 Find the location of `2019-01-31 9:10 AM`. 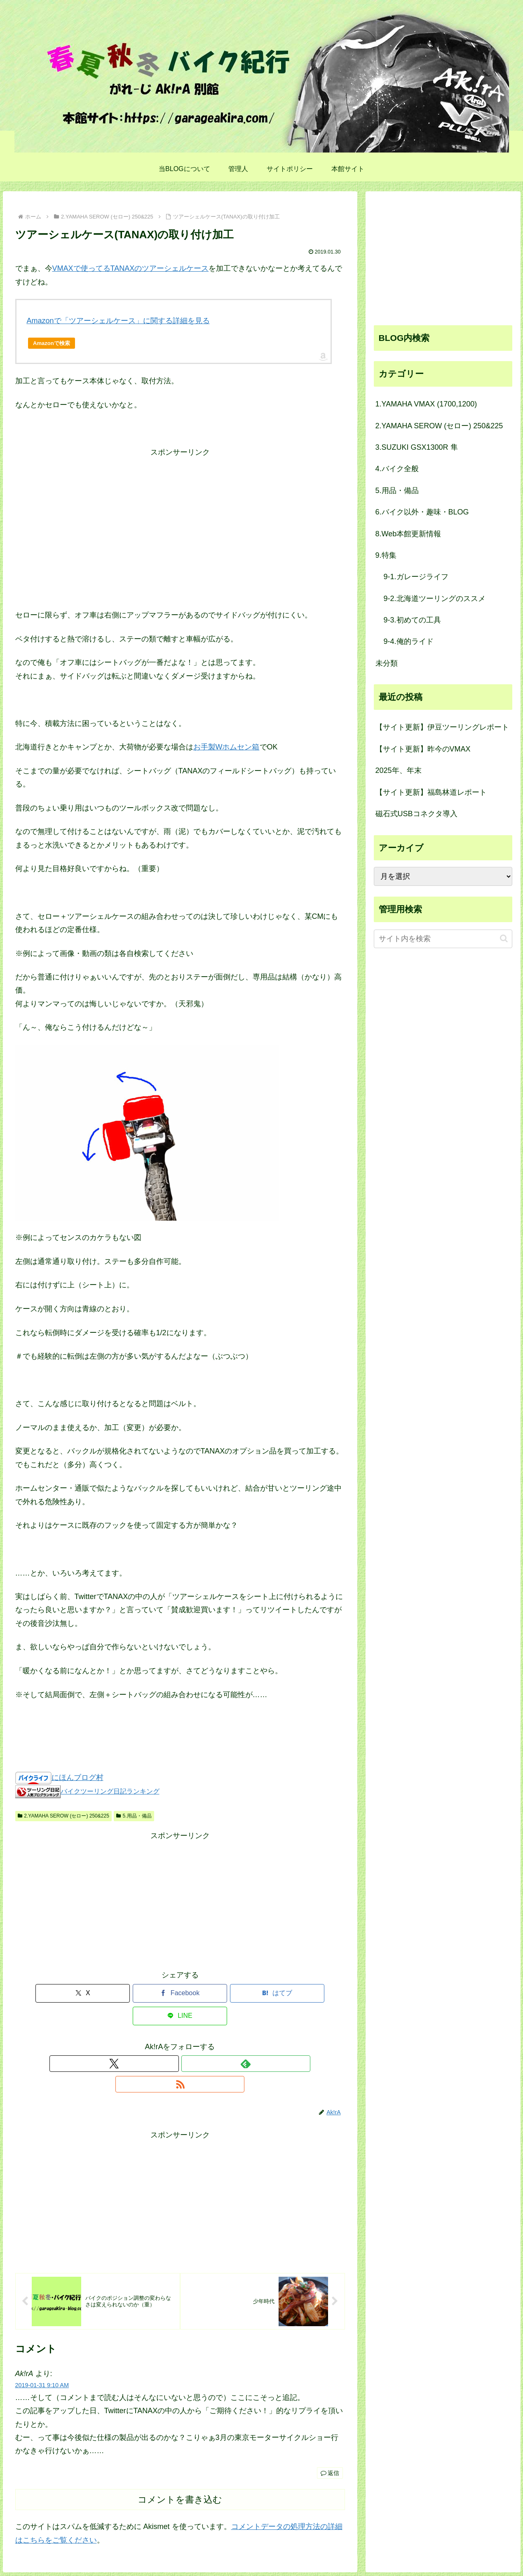

2019-01-31 9:10 AM is located at coordinates (42, 2344).